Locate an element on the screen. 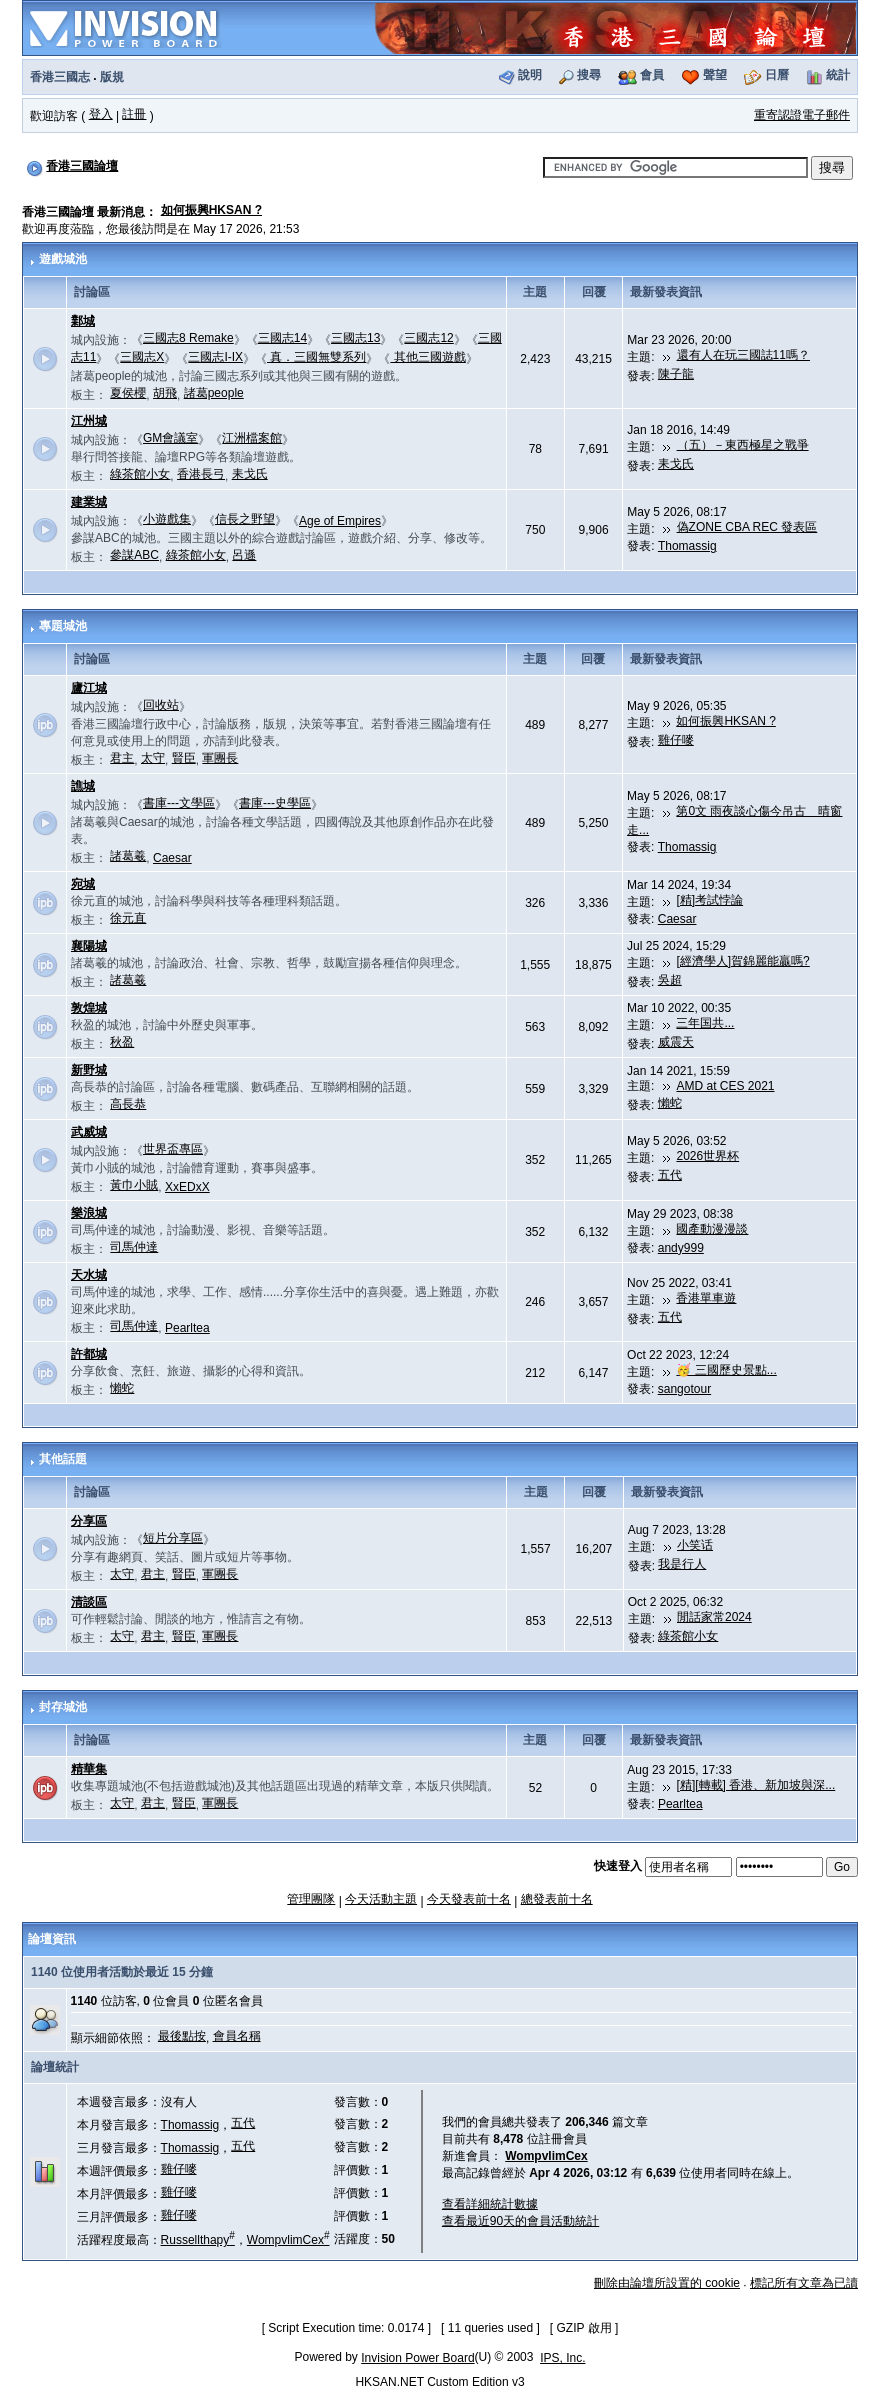 This screenshot has width=880, height=2400. 新野城 is located at coordinates (89, 1070).